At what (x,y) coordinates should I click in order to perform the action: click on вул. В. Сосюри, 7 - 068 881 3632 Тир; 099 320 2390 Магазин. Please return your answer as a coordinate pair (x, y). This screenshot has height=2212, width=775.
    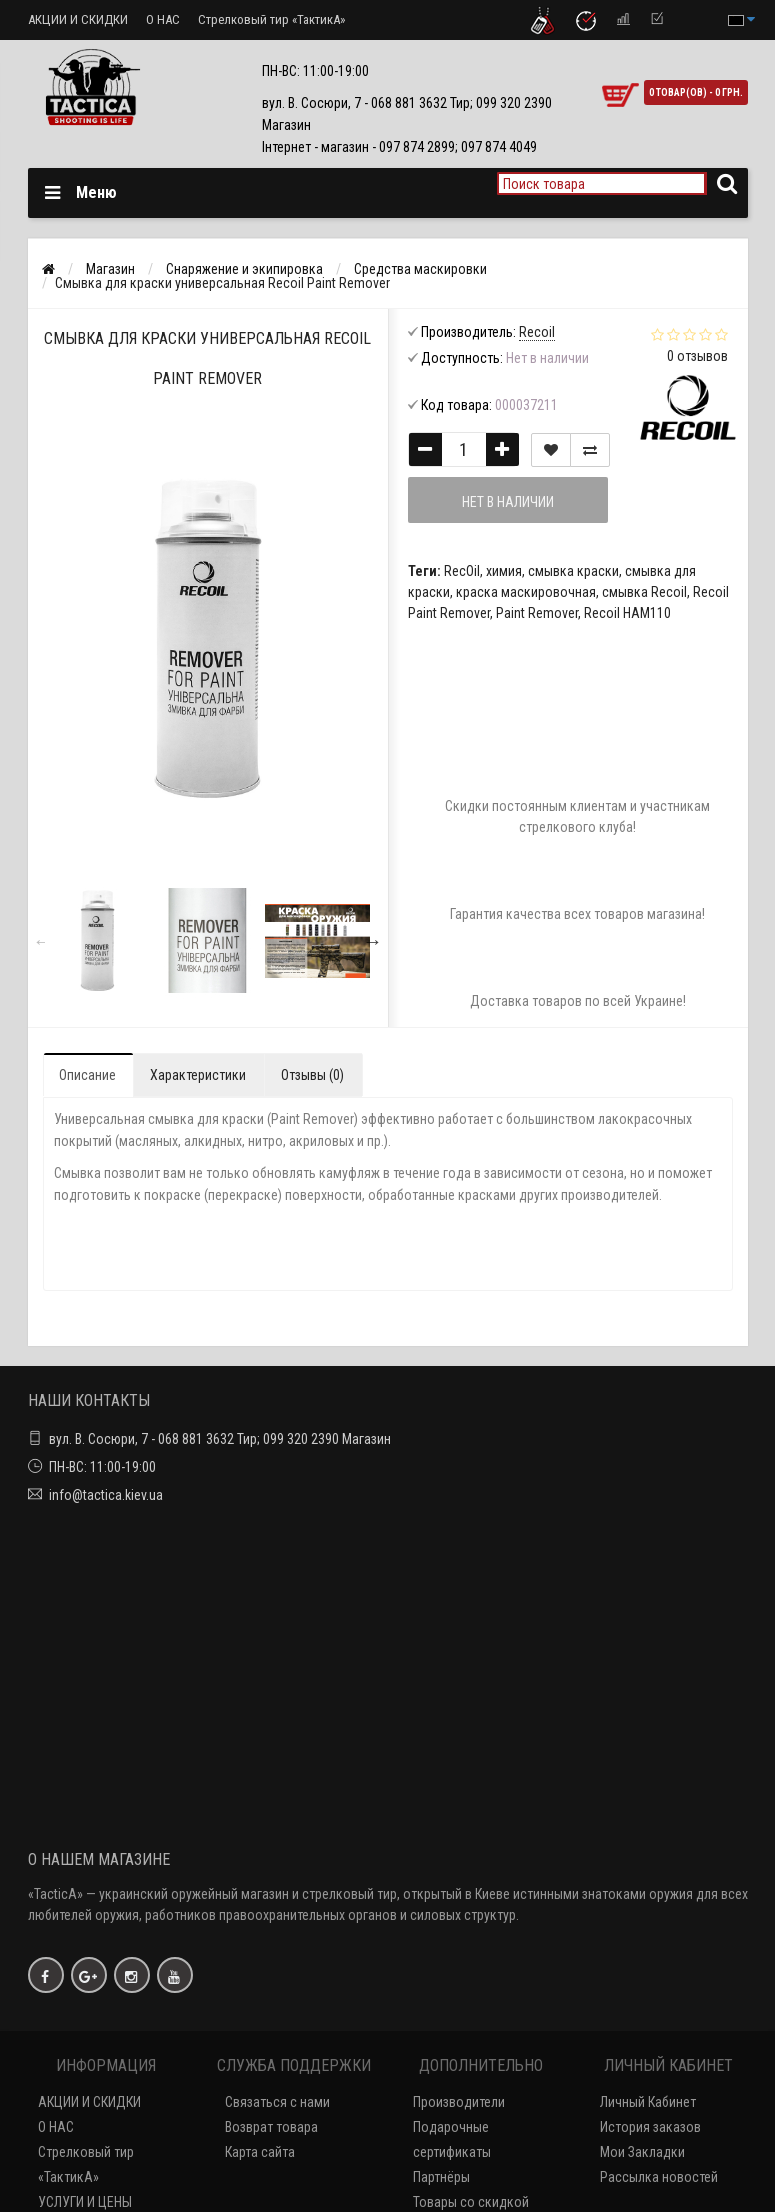
    Looking at the image, I should click on (220, 1439).